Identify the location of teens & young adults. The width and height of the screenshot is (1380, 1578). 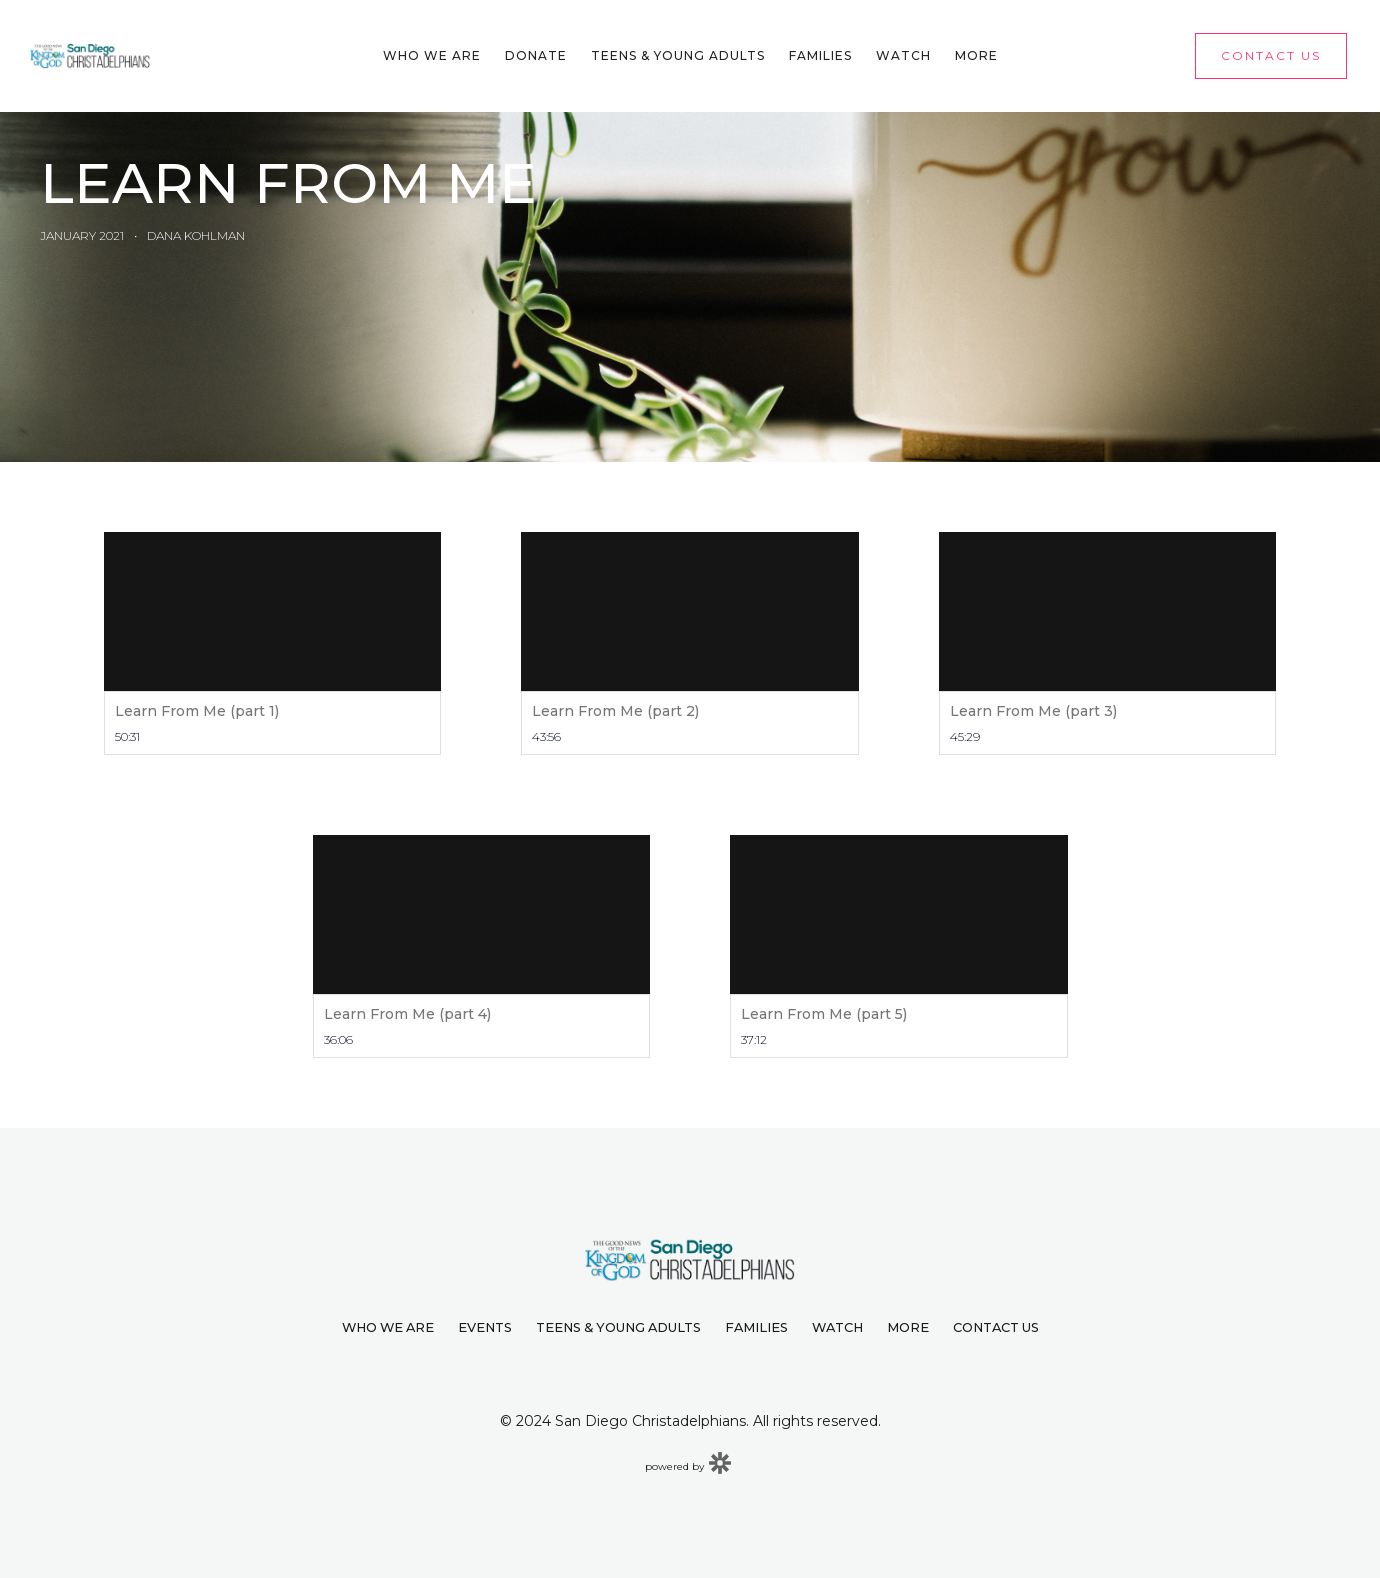
(618, 1327).